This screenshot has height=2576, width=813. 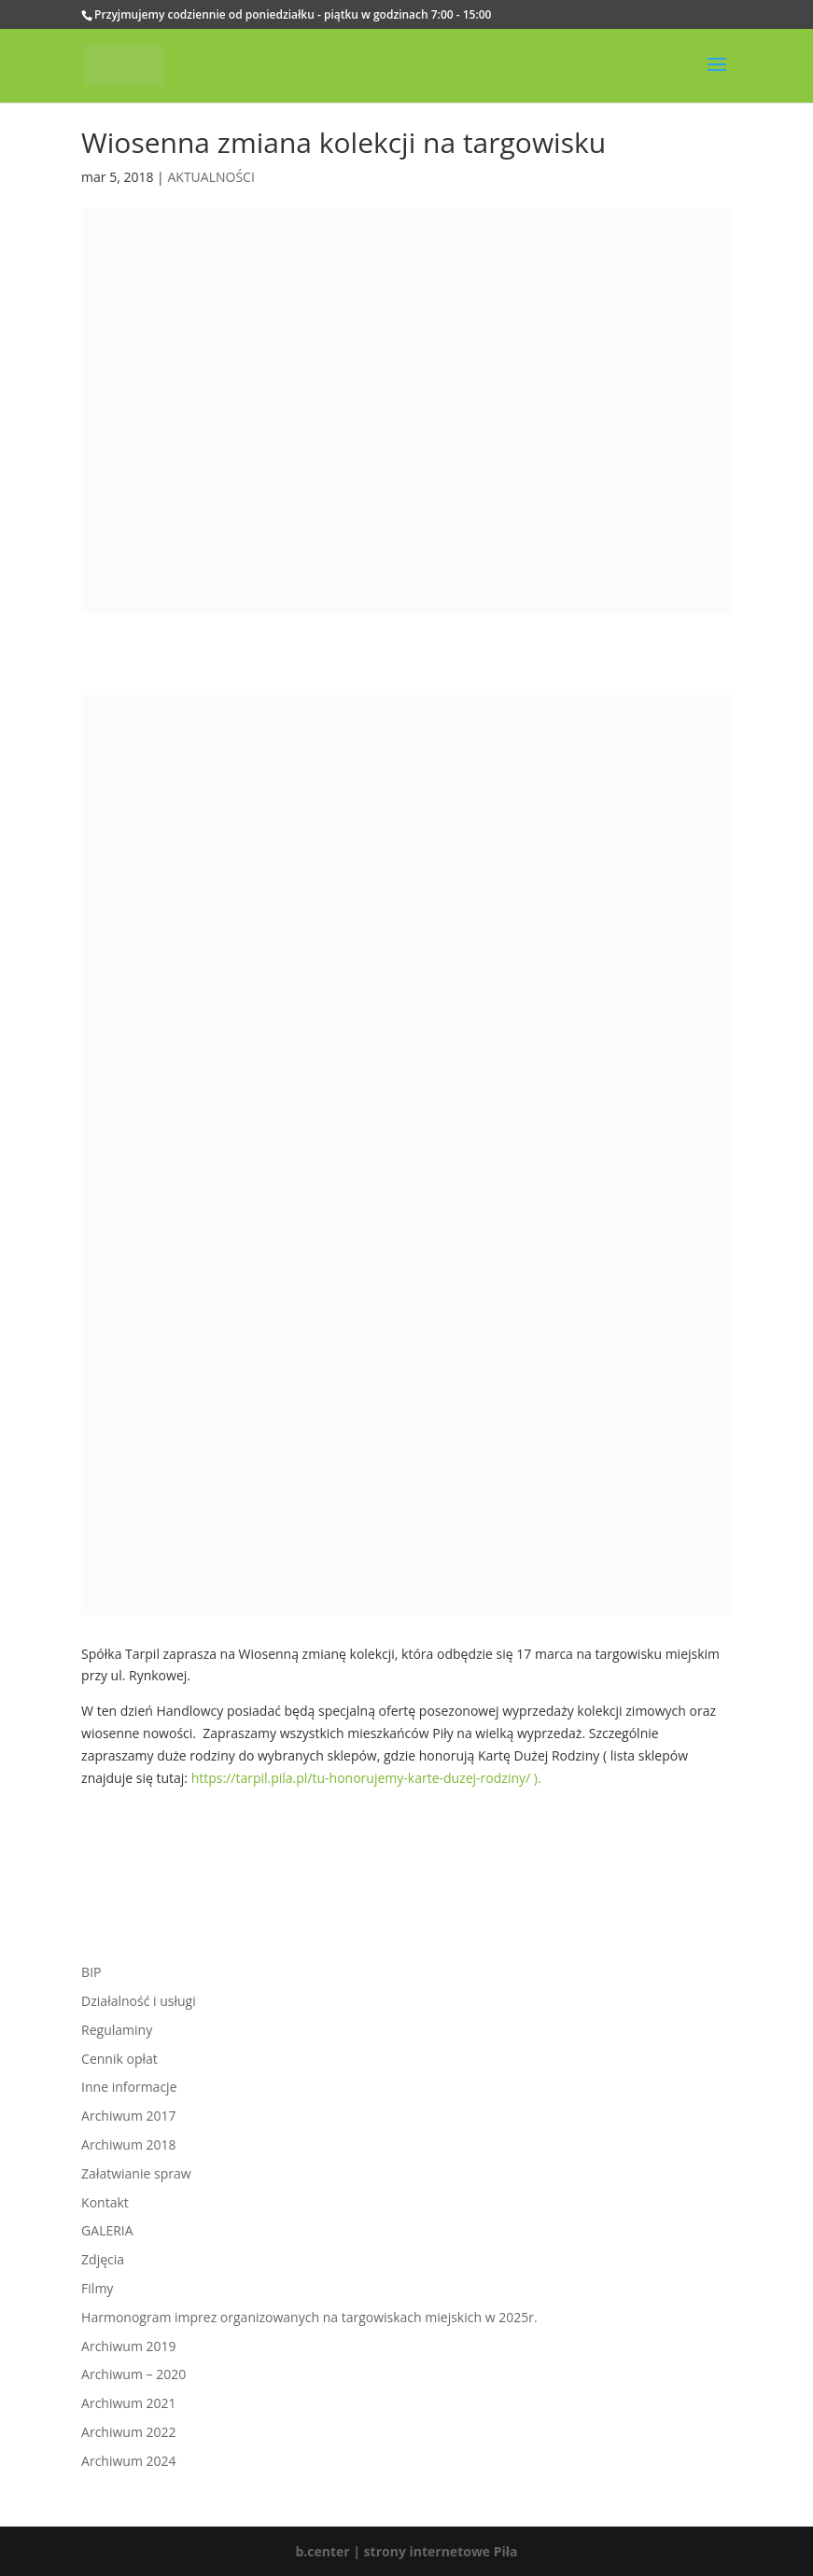 I want to click on GALERIA, so click(x=107, y=2230).